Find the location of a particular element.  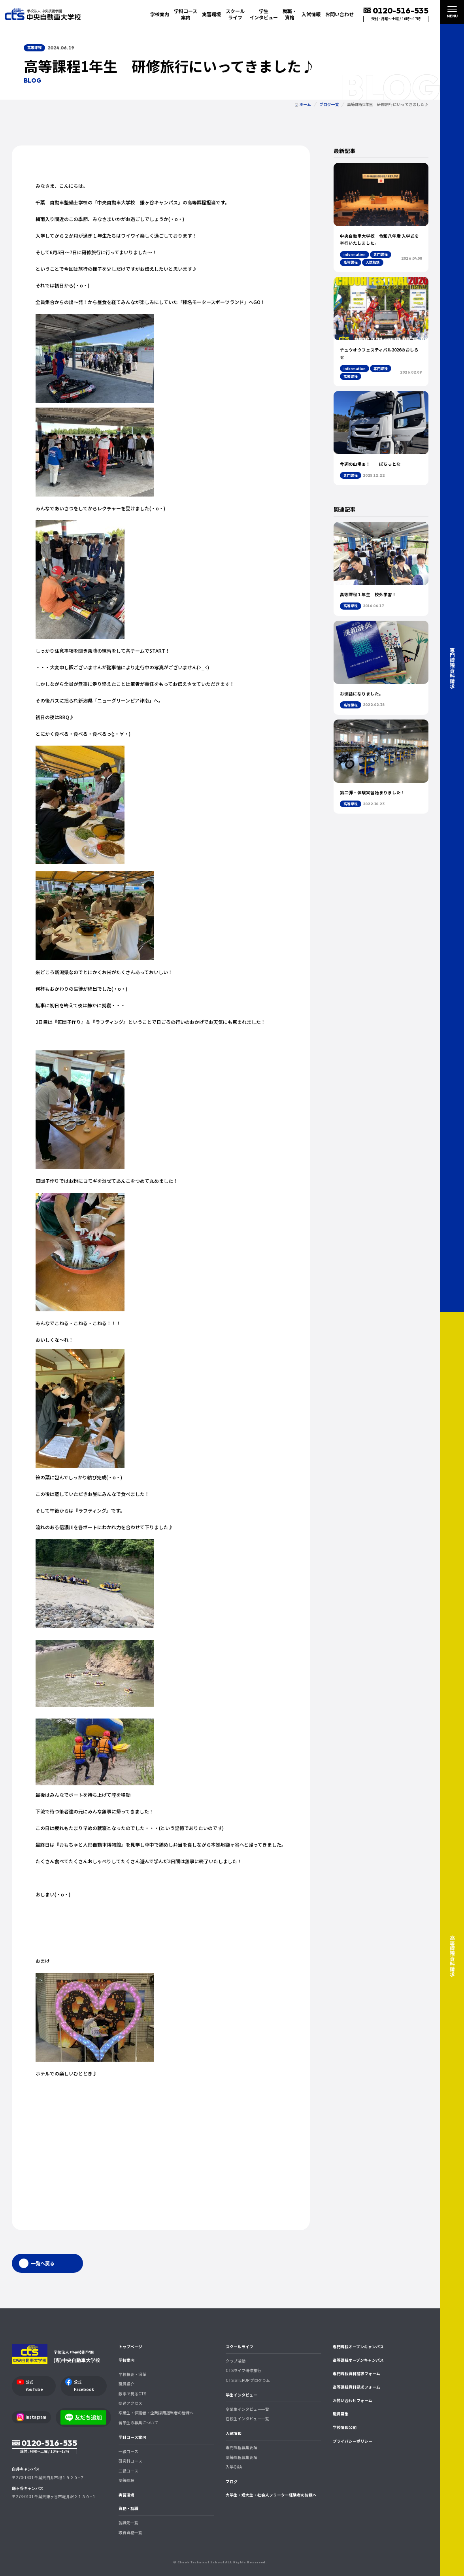

卒業生インタビュー一覧 is located at coordinates (247, 2409).